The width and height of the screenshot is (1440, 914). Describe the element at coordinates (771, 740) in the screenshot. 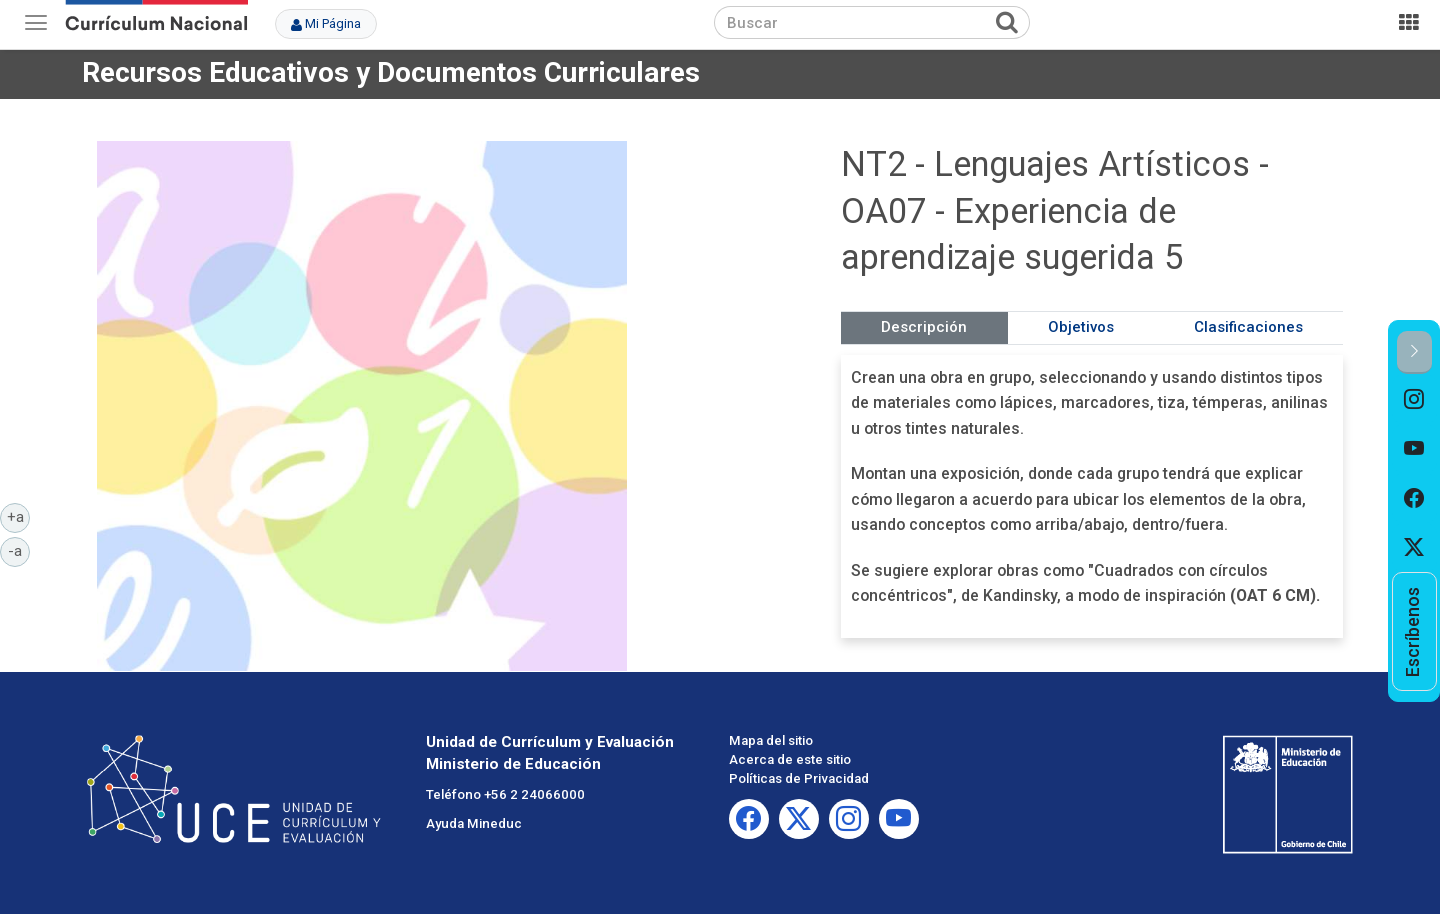

I see `Mapa del sitio` at that location.